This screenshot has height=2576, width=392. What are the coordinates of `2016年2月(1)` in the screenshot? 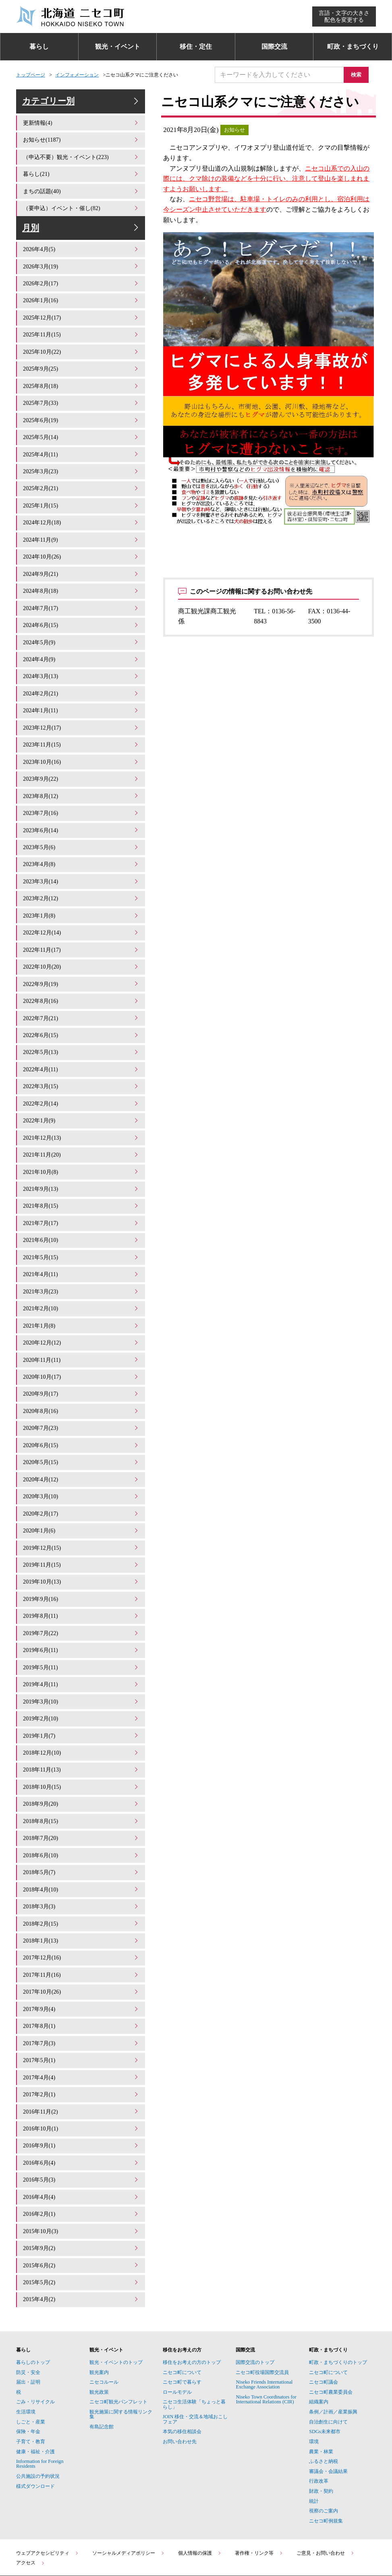 It's located at (81, 2150).